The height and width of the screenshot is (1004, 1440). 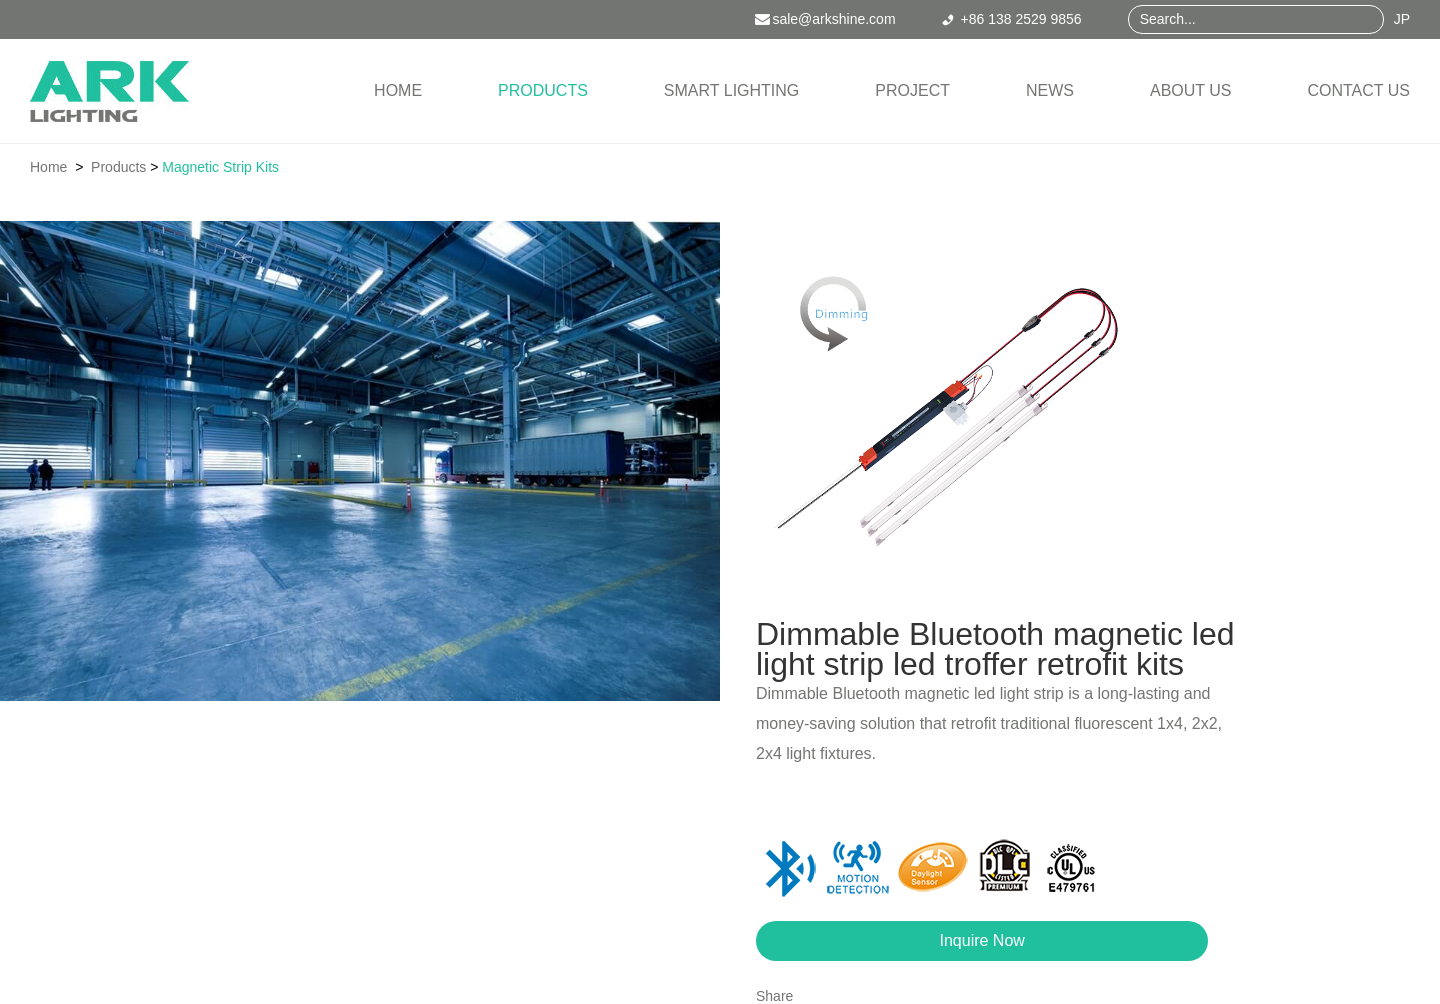 What do you see at coordinates (398, 90) in the screenshot?
I see `Home` at bounding box center [398, 90].